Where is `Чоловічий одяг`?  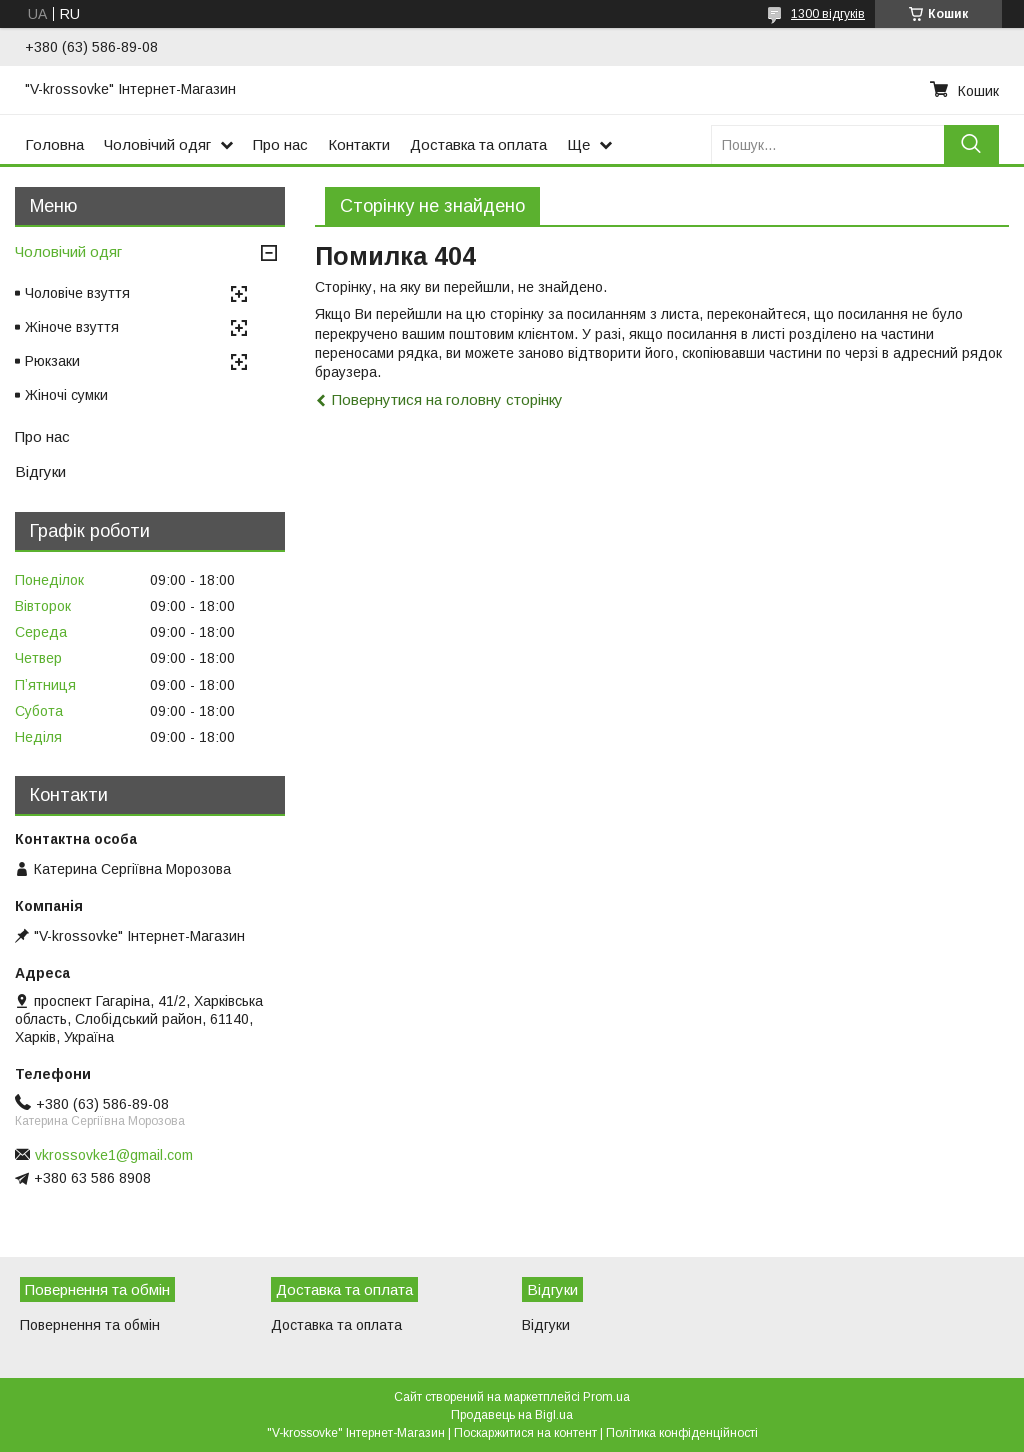 Чоловічий одяг is located at coordinates (157, 144).